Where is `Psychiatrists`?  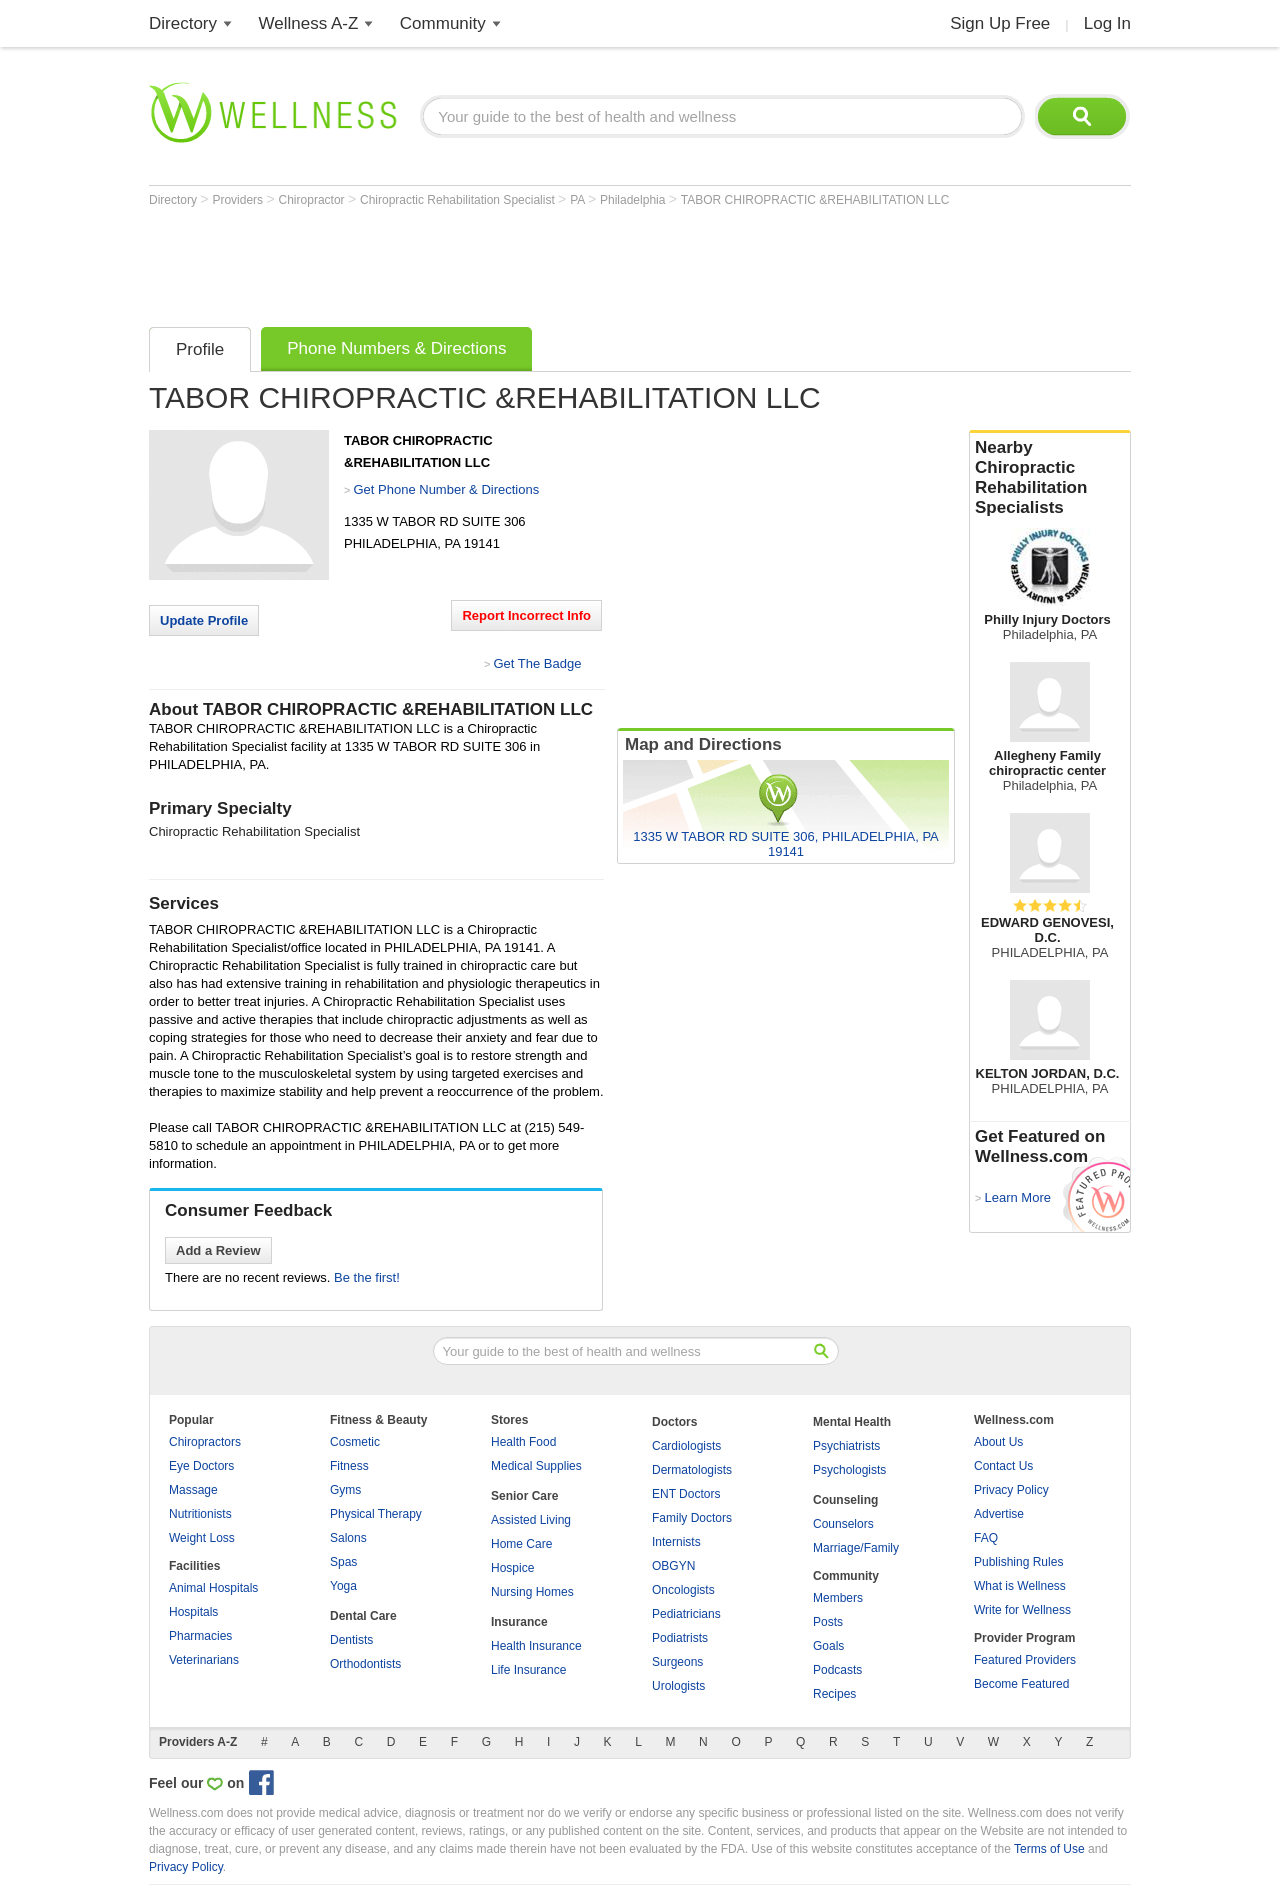 Psychiatrists is located at coordinates (846, 1446).